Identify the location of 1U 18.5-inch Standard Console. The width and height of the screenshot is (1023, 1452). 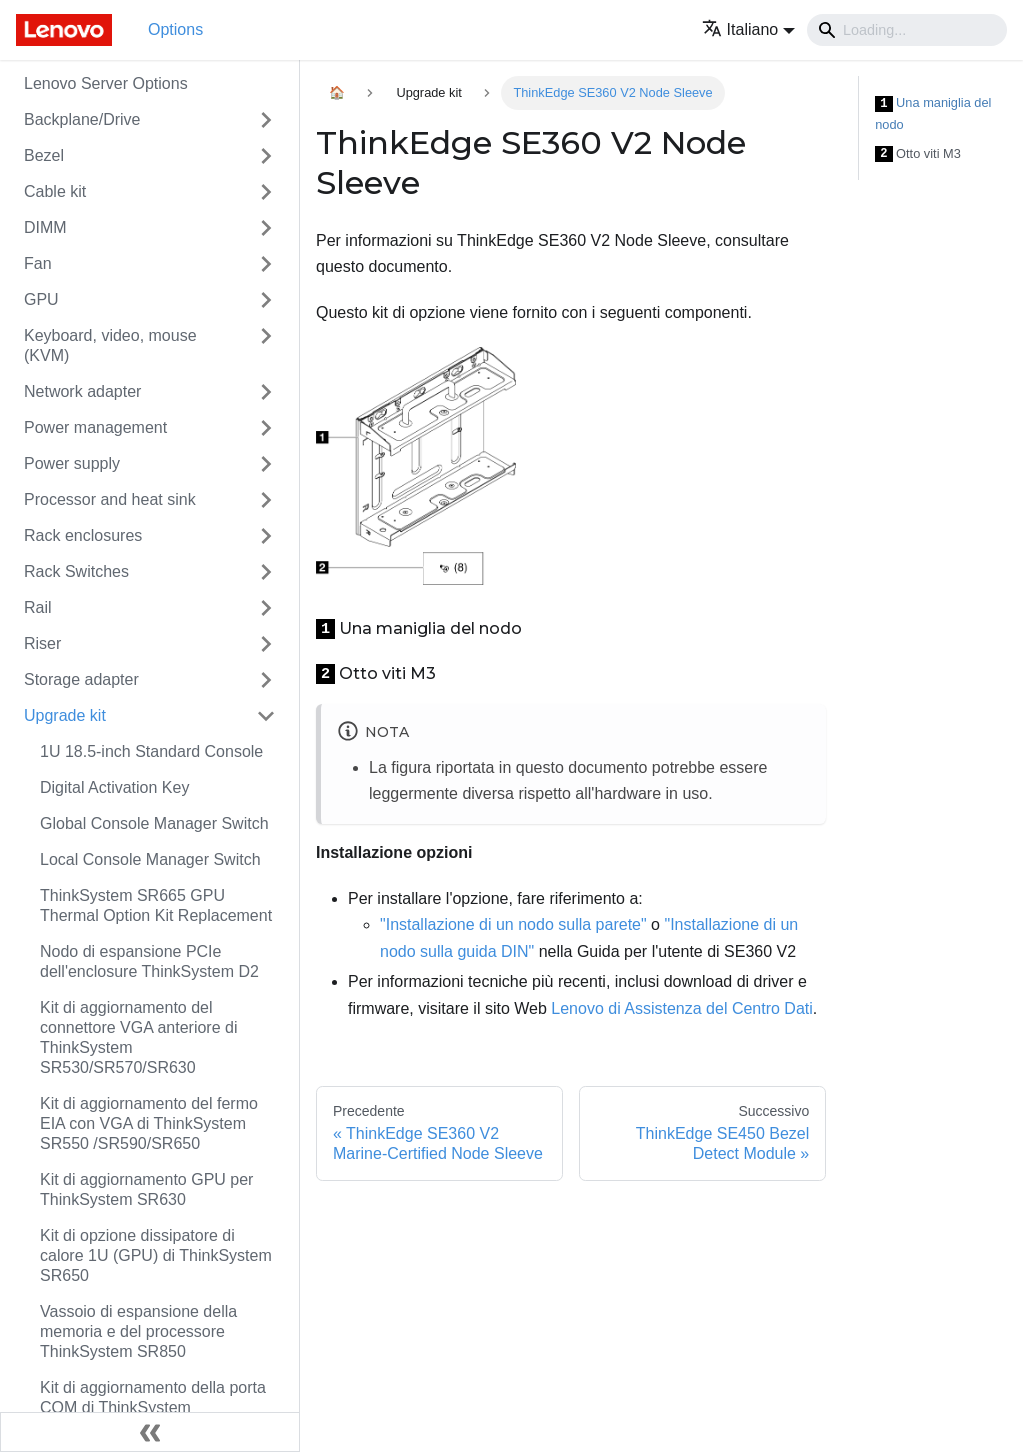
(151, 751).